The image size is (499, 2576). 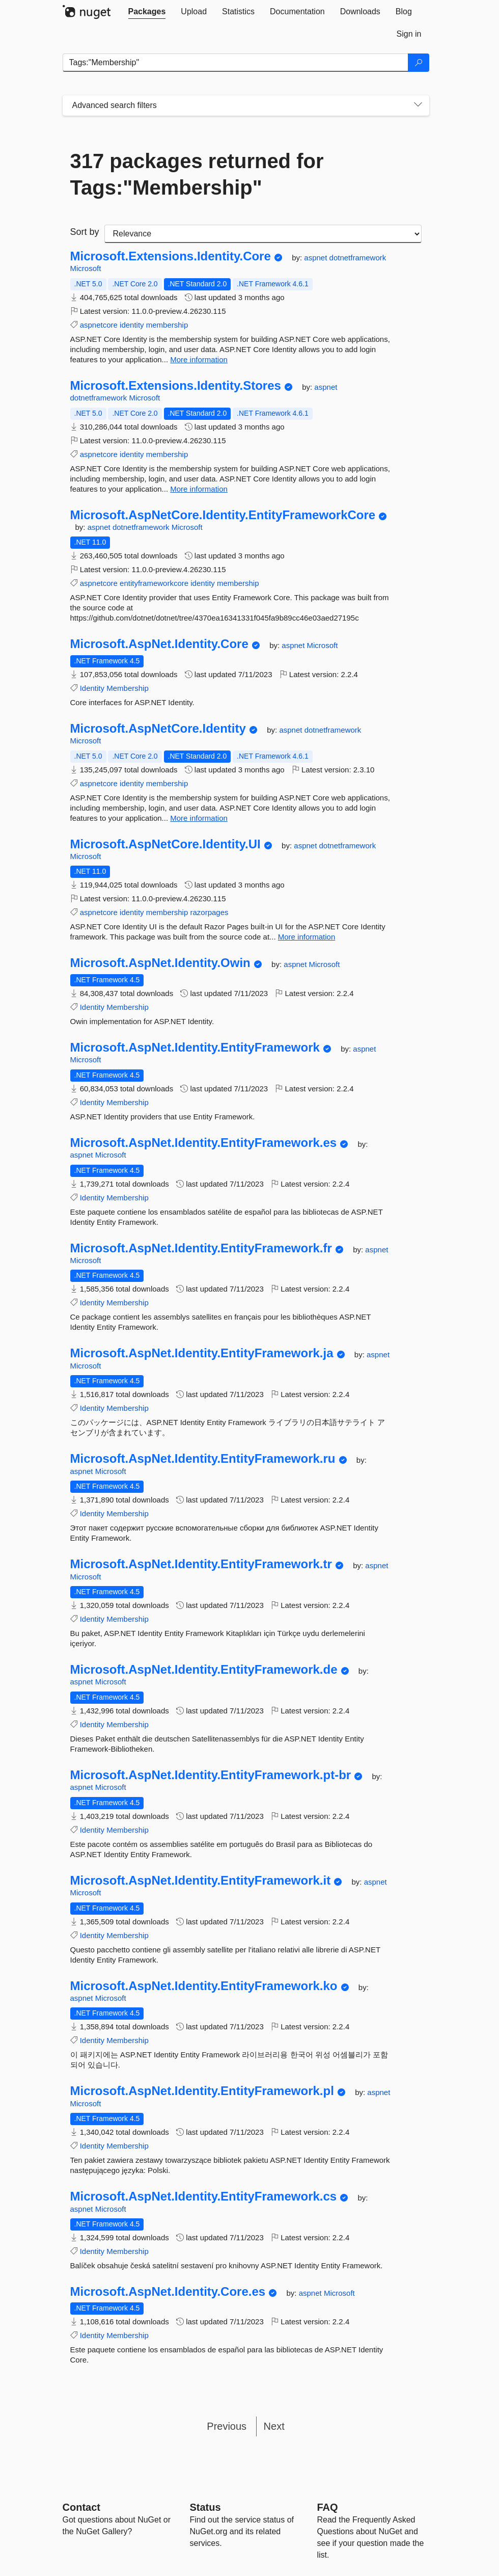 I want to click on Microsoft.AspNet.Identity.EntityFramework.ru, so click(x=203, y=1458).